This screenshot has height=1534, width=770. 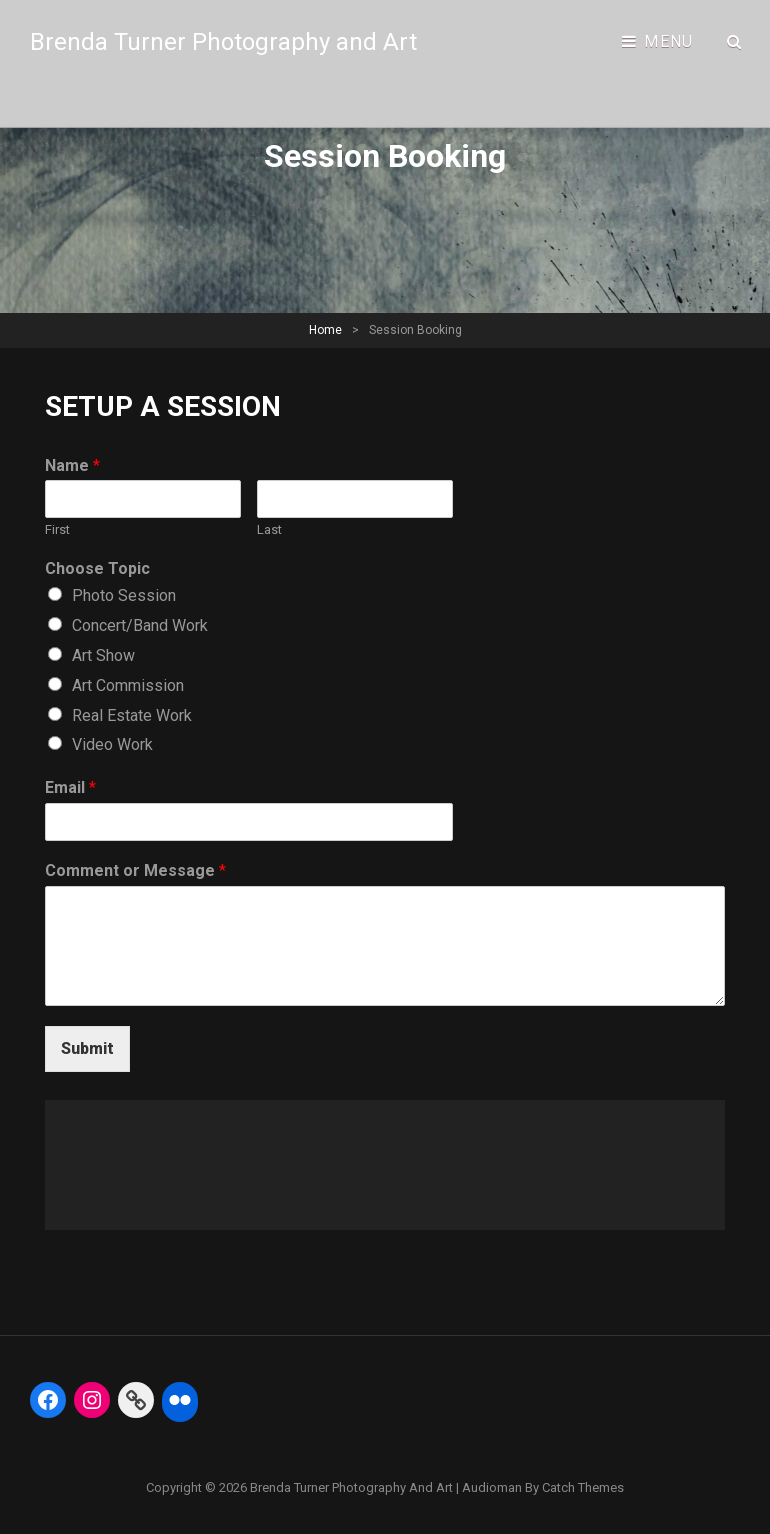 What do you see at coordinates (70, 787) in the screenshot?
I see `Email` at bounding box center [70, 787].